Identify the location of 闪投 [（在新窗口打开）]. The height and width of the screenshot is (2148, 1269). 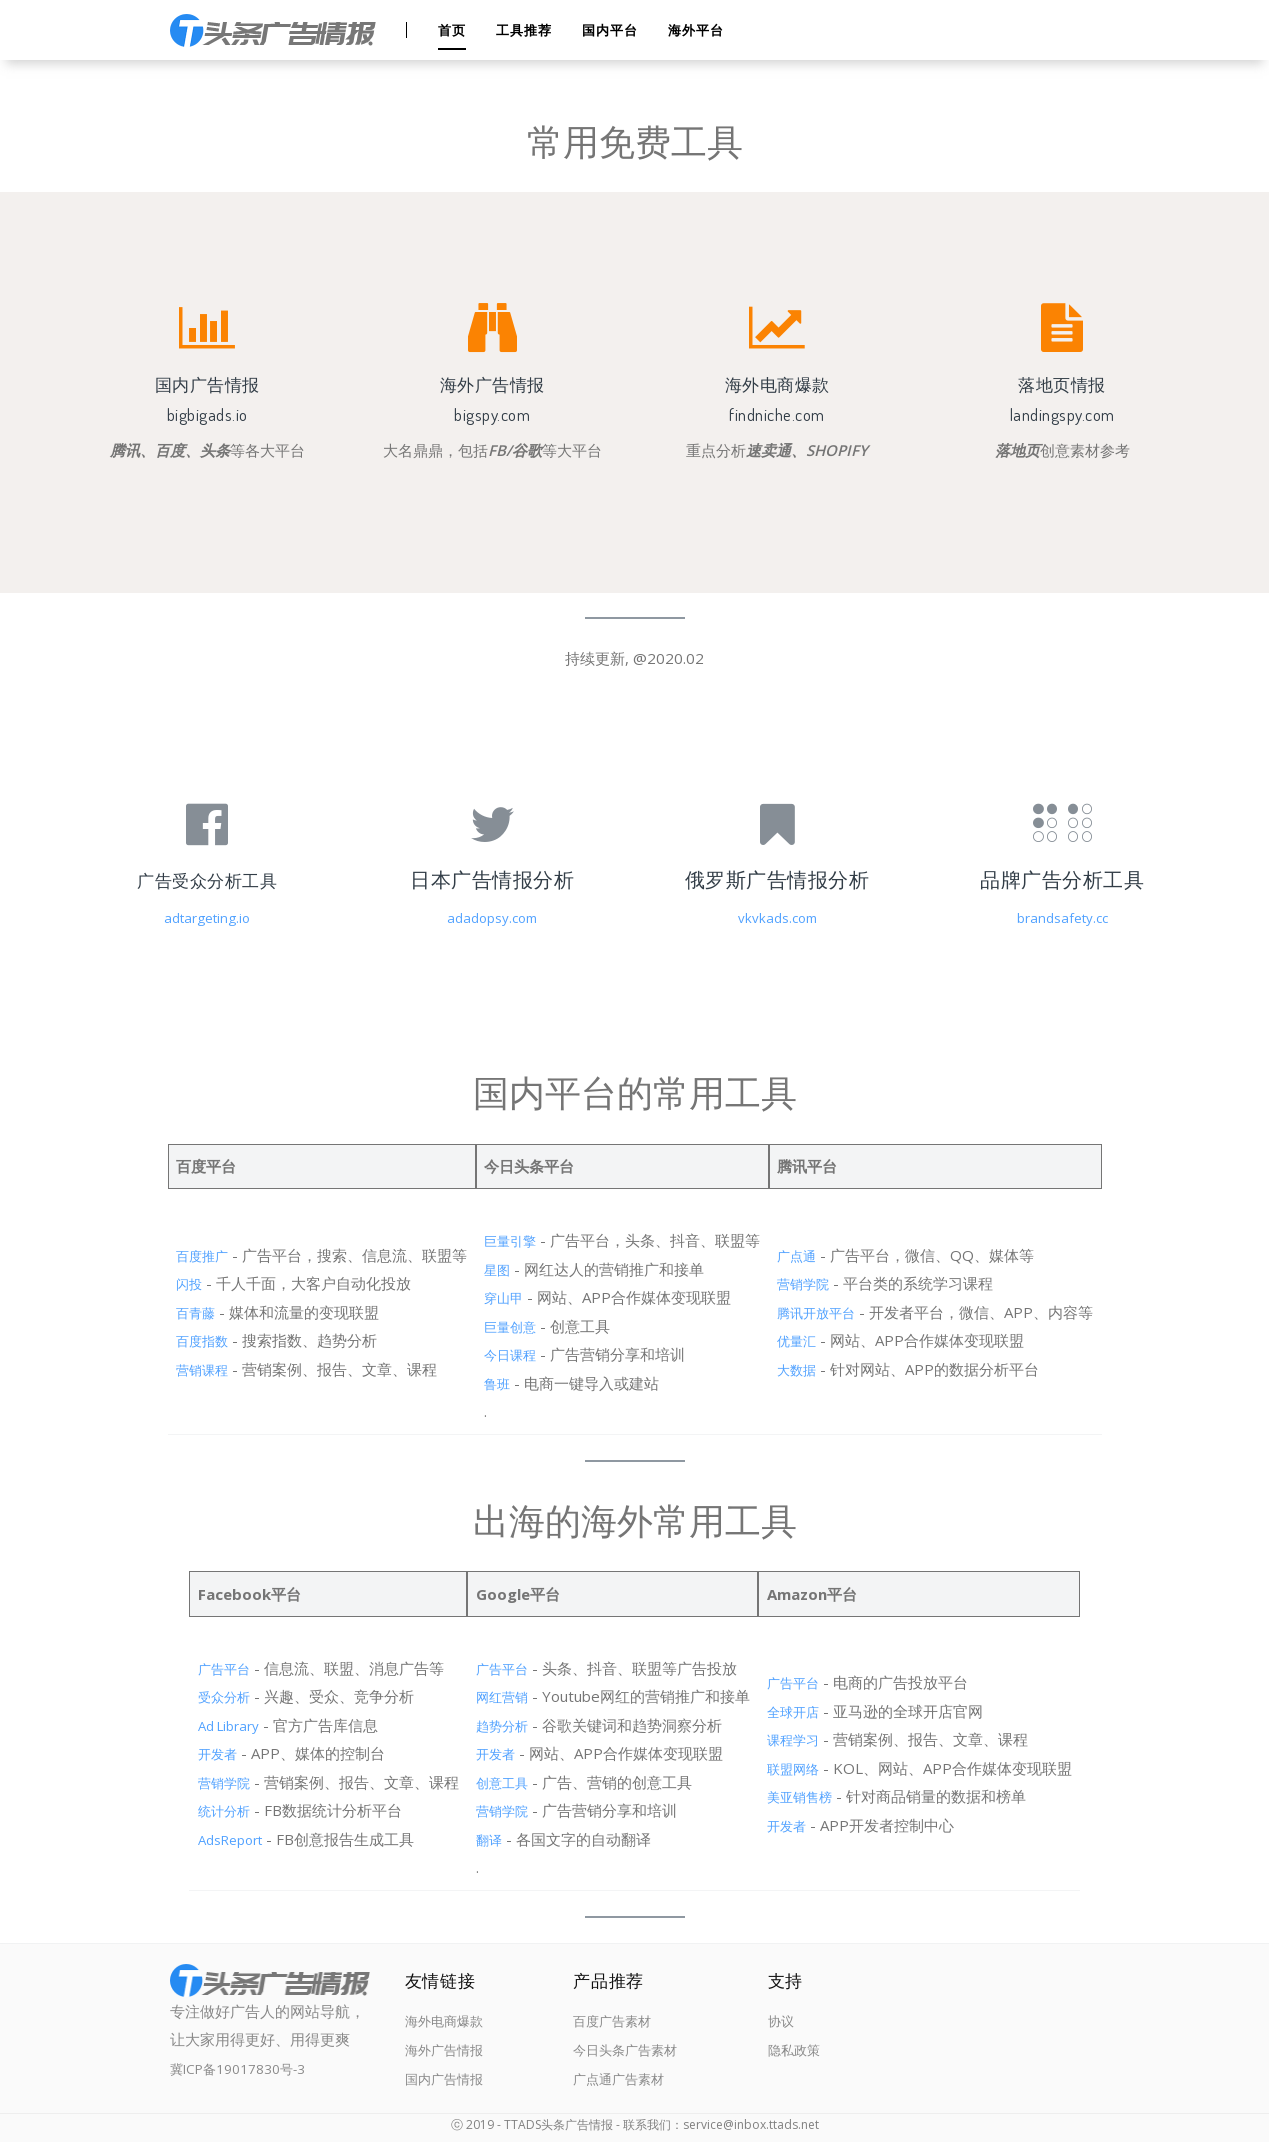
(177, 1283).